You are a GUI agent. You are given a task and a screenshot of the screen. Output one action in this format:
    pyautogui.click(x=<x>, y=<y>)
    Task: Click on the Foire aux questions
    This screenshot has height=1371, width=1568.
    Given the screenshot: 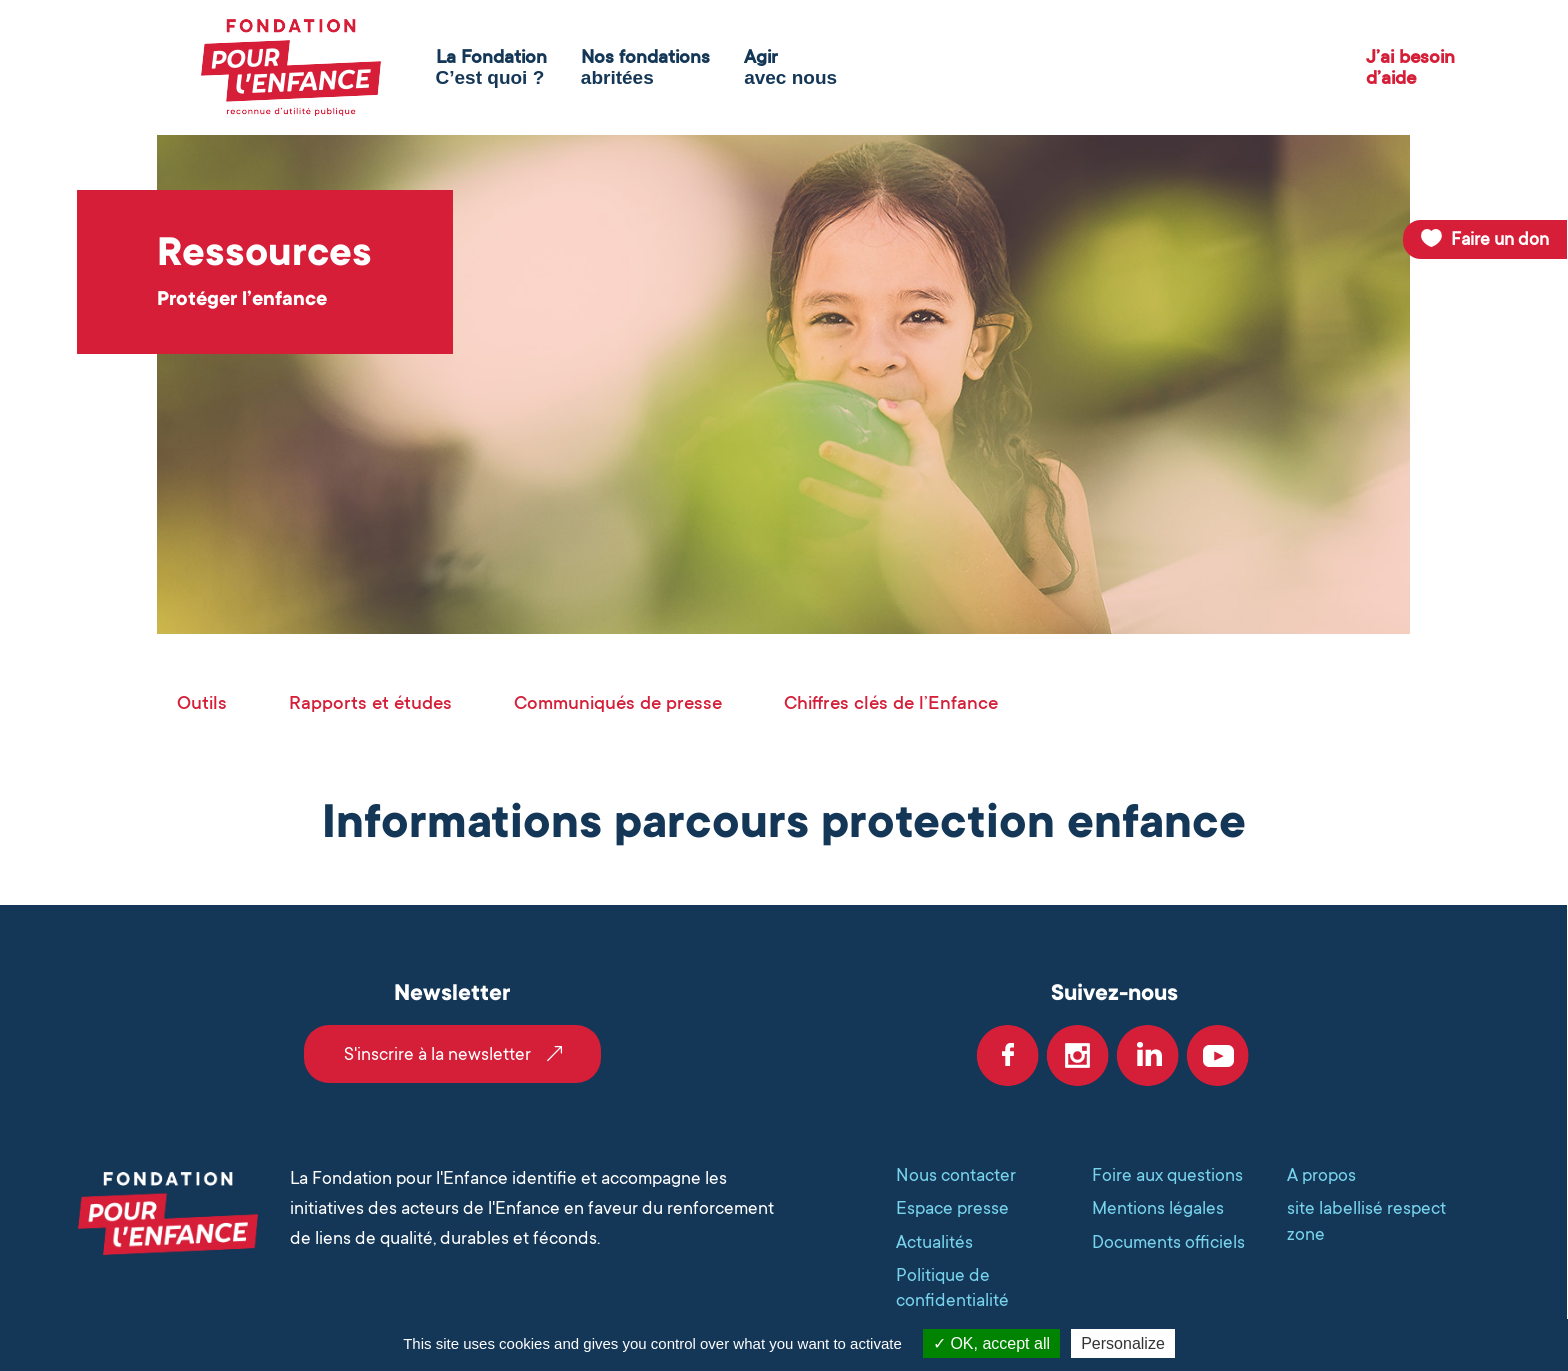 What is the action you would take?
    pyautogui.click(x=1167, y=1175)
    